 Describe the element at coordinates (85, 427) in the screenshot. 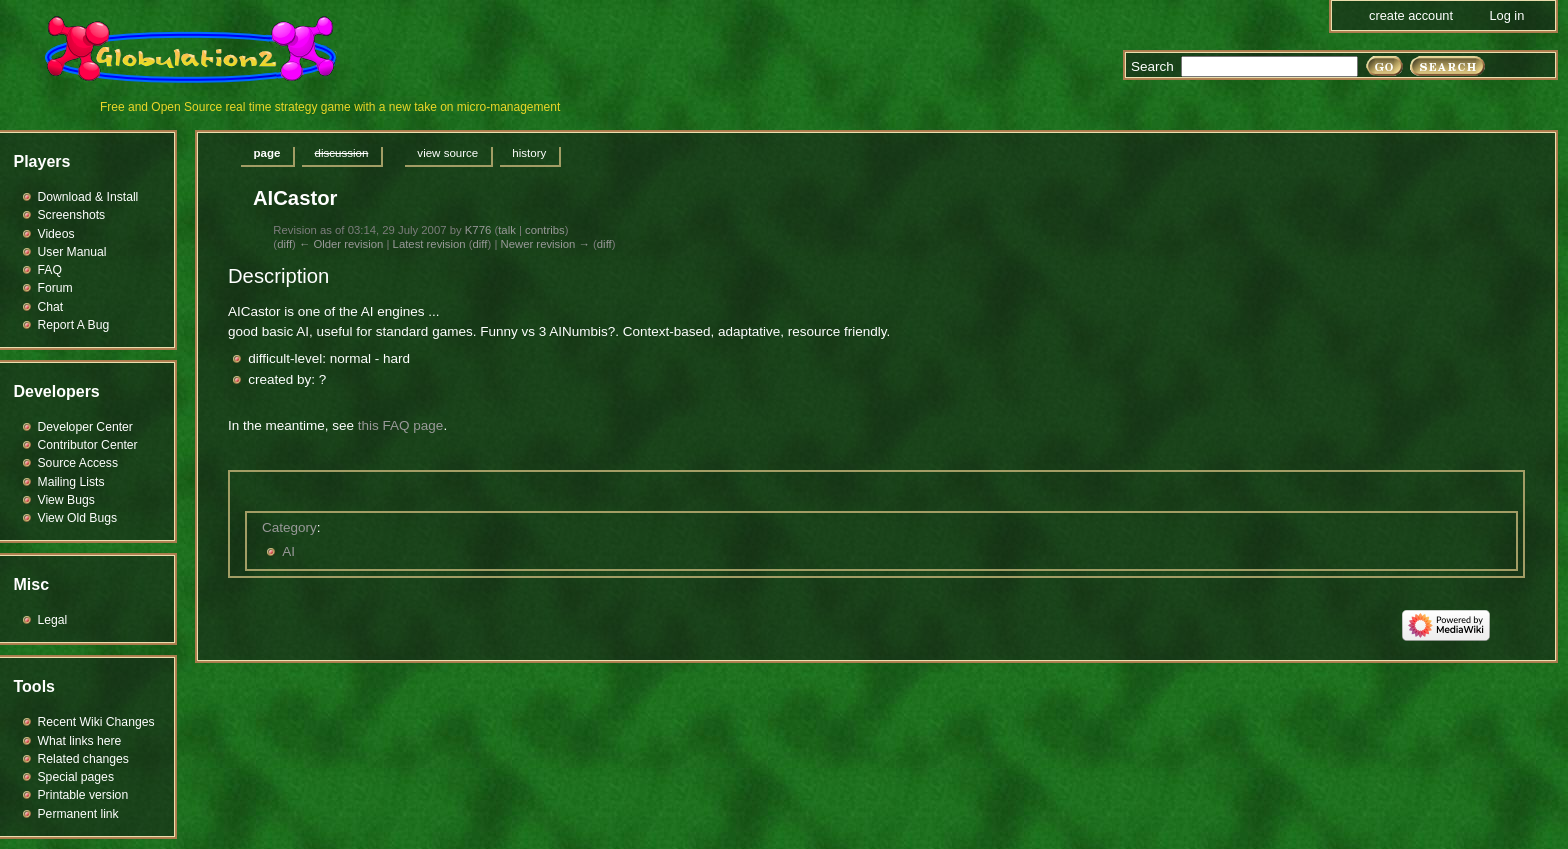

I see `Developer Center` at that location.